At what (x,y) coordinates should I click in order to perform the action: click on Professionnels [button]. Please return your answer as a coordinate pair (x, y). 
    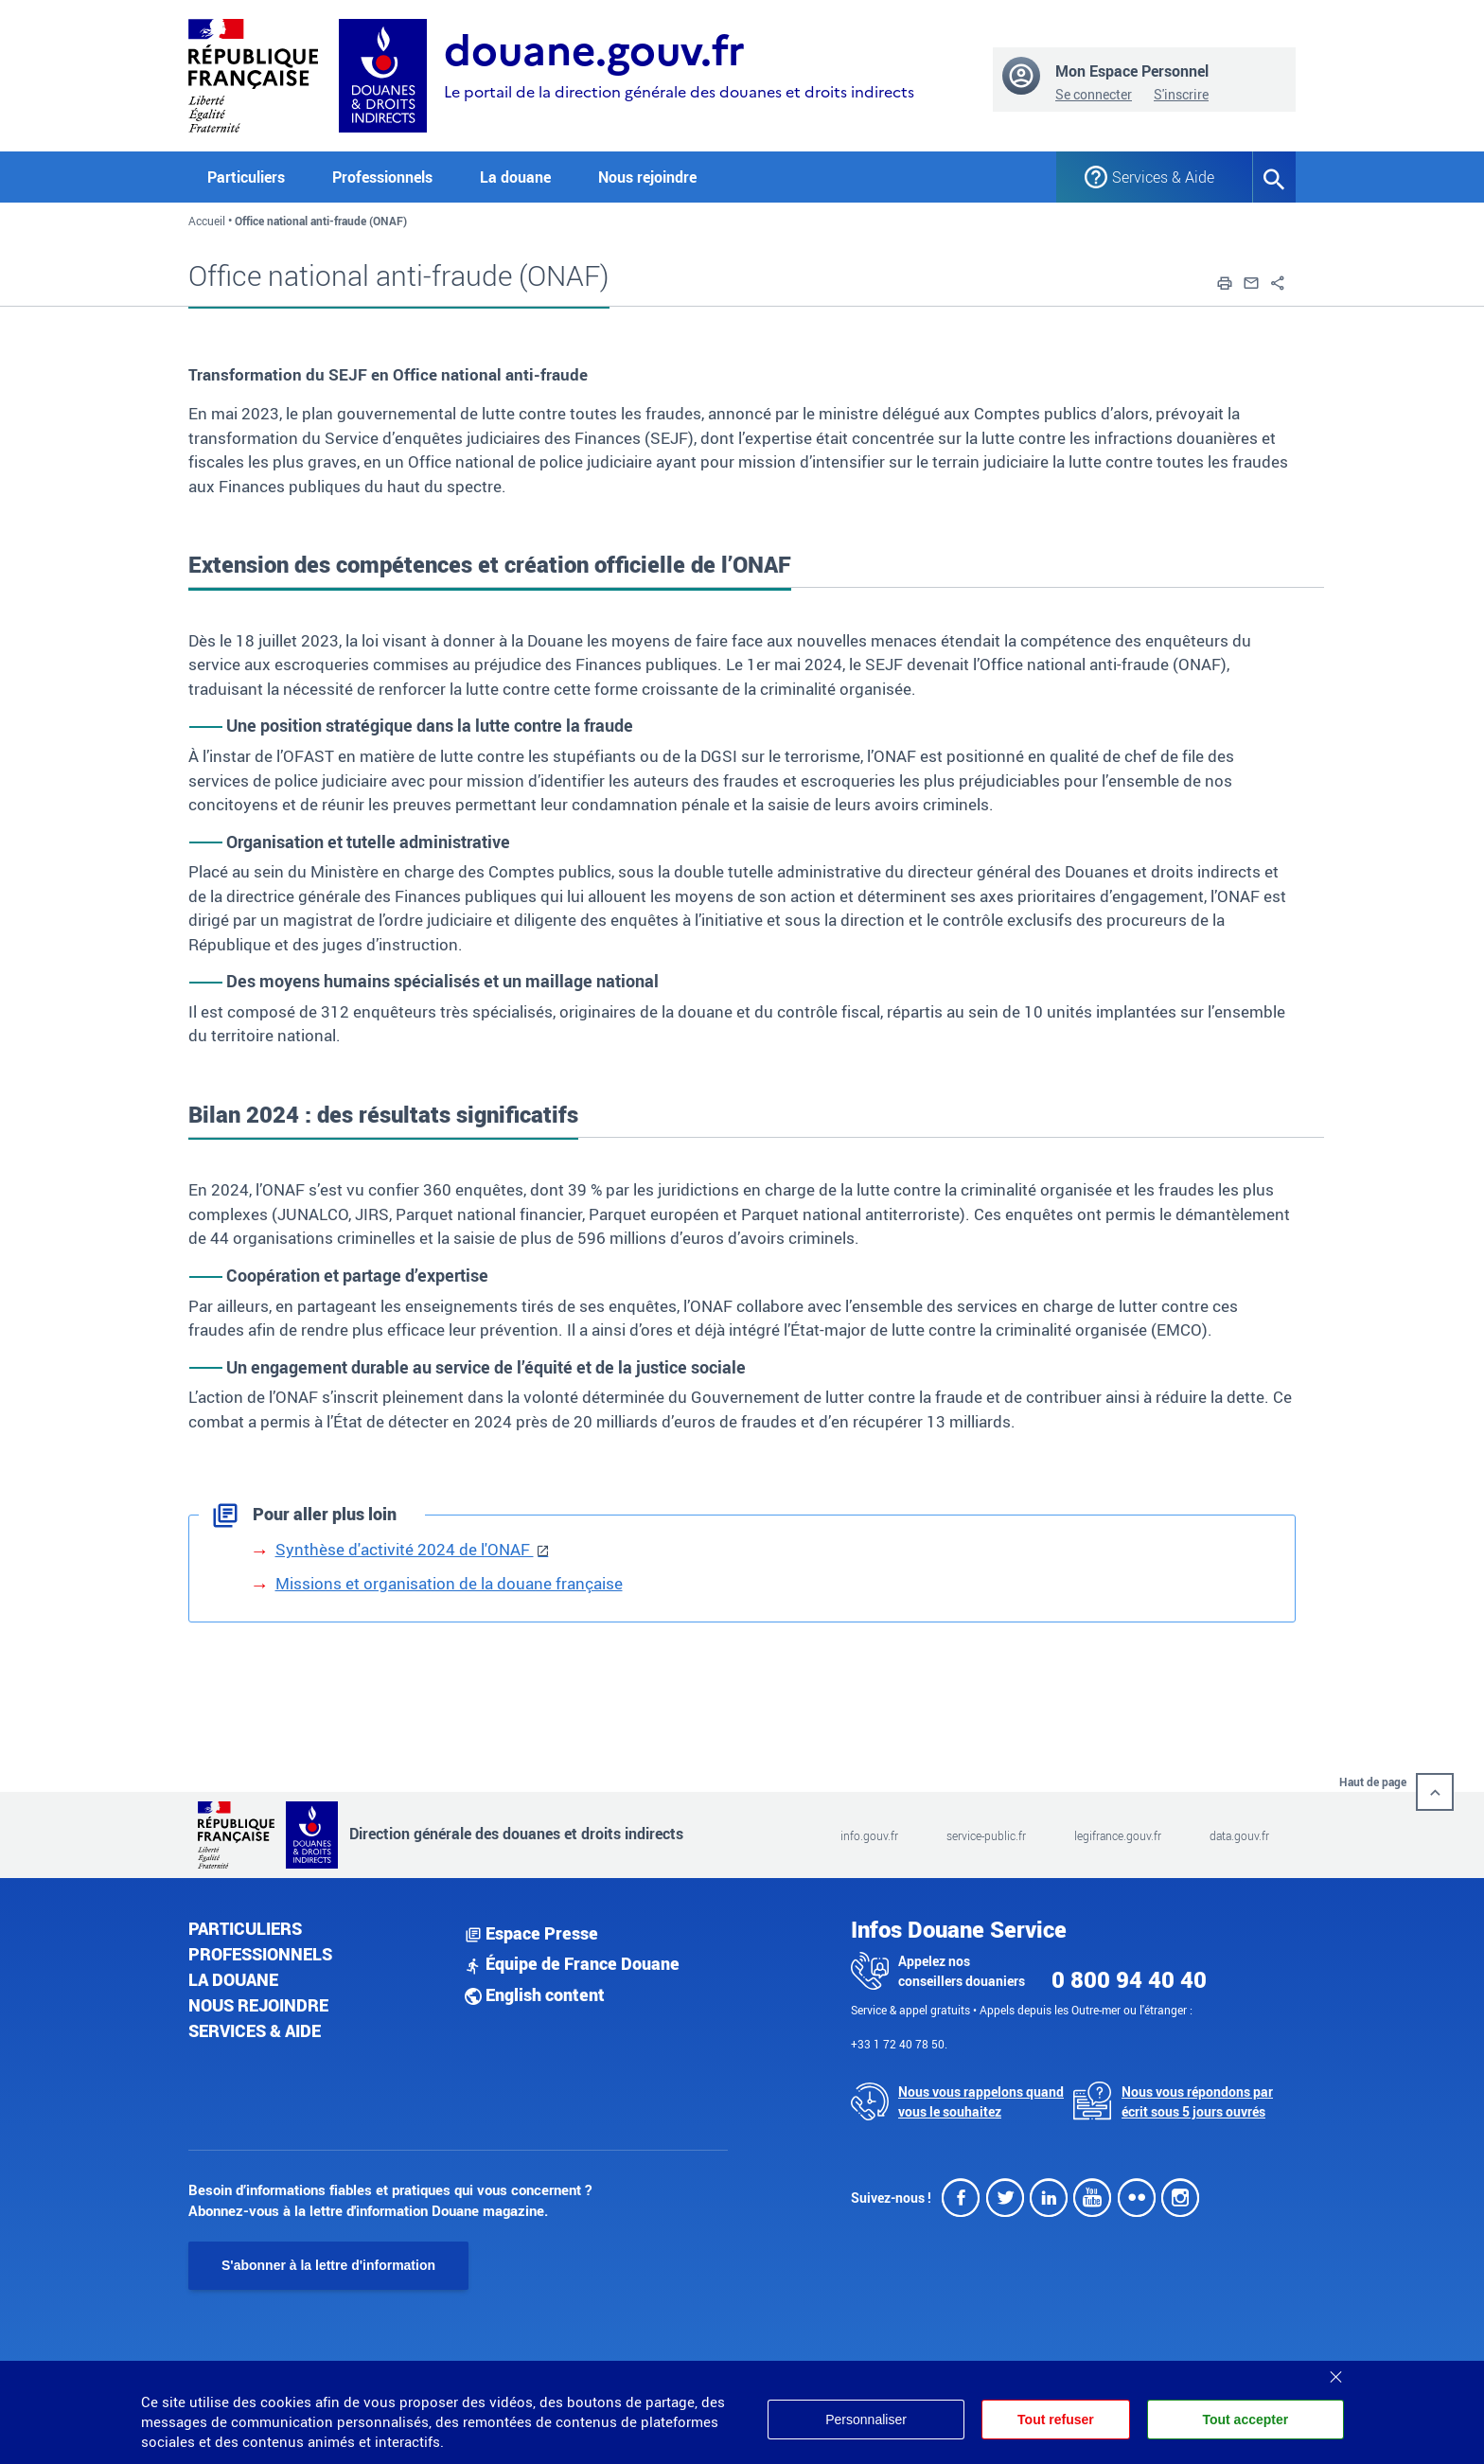
    Looking at the image, I should click on (382, 177).